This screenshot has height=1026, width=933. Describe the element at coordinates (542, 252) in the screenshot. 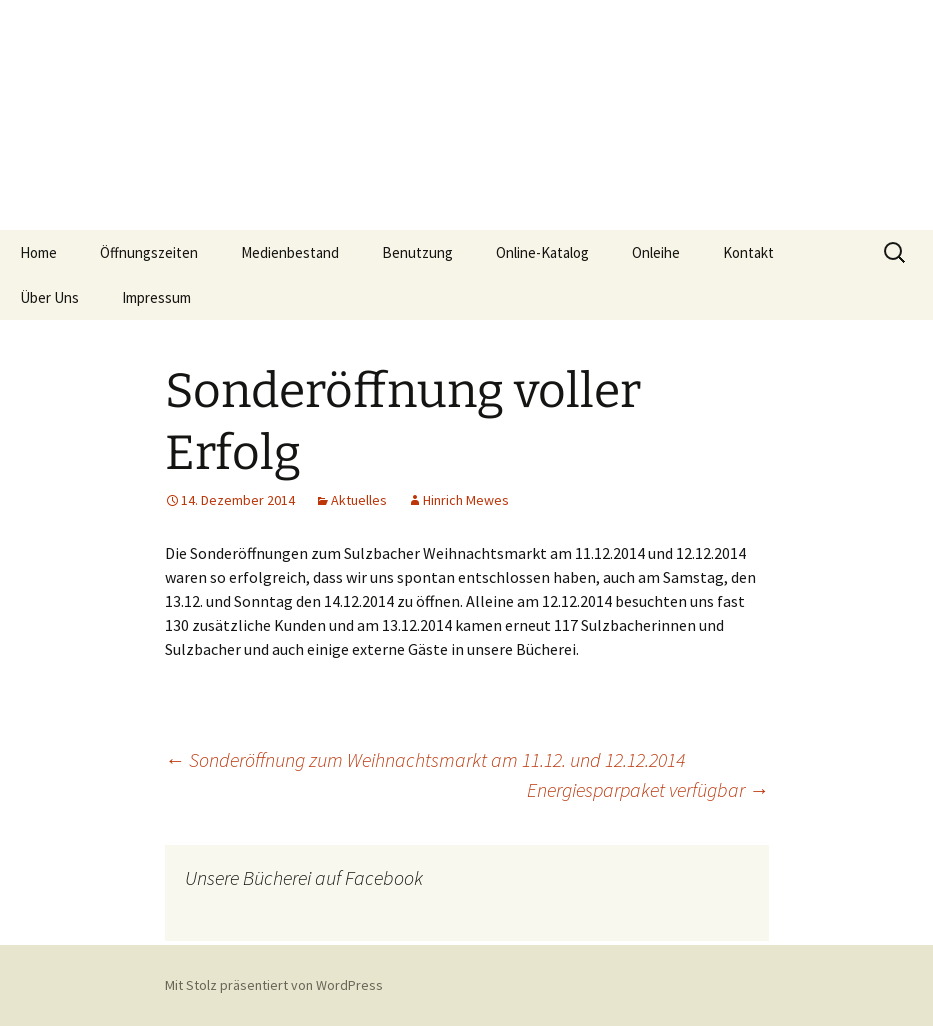

I see `Online-Katalog` at that location.